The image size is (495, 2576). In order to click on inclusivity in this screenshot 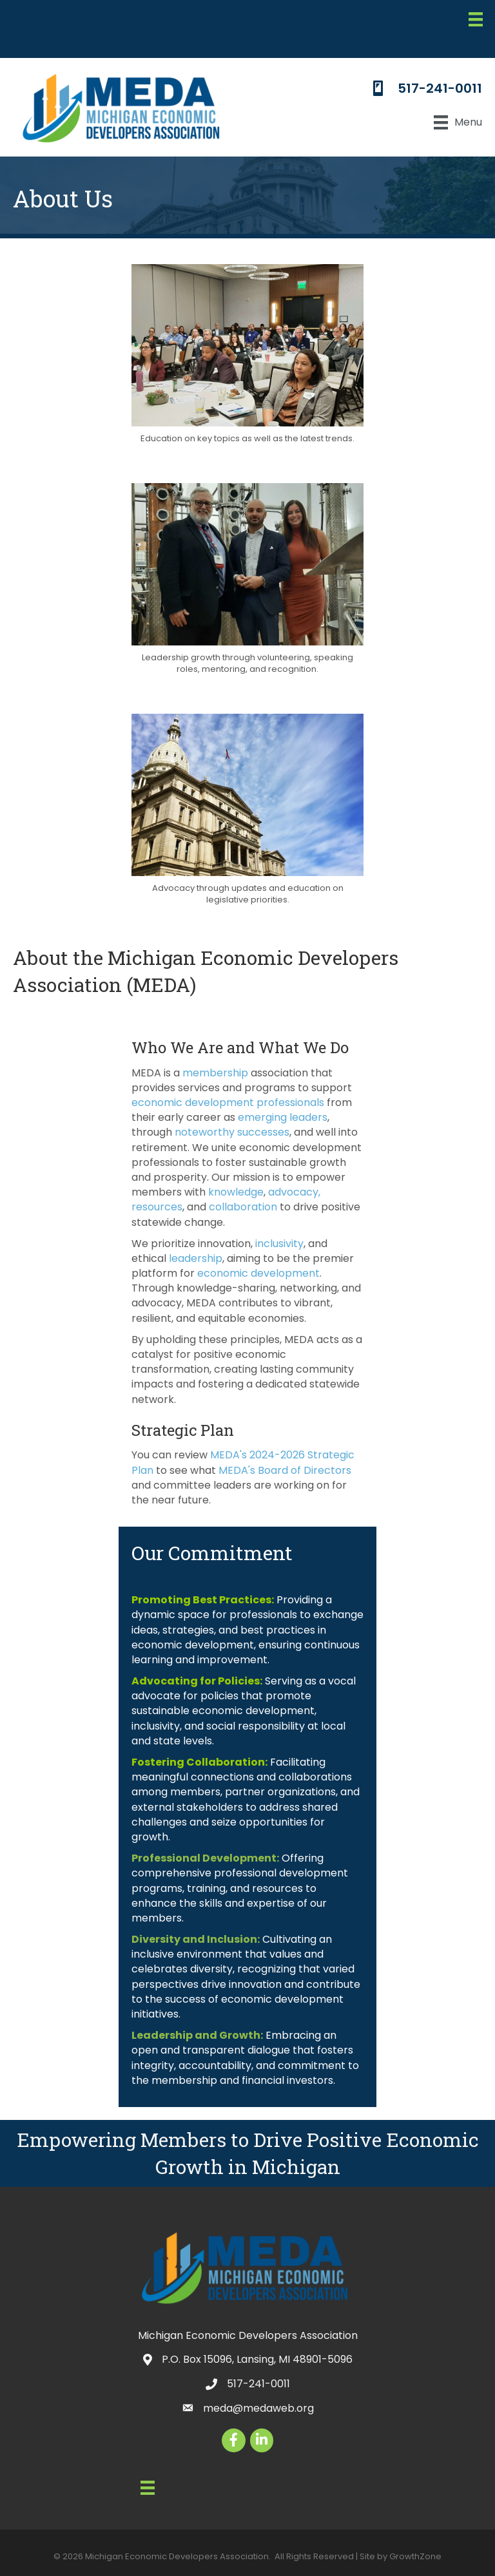, I will do `click(279, 1243)`.